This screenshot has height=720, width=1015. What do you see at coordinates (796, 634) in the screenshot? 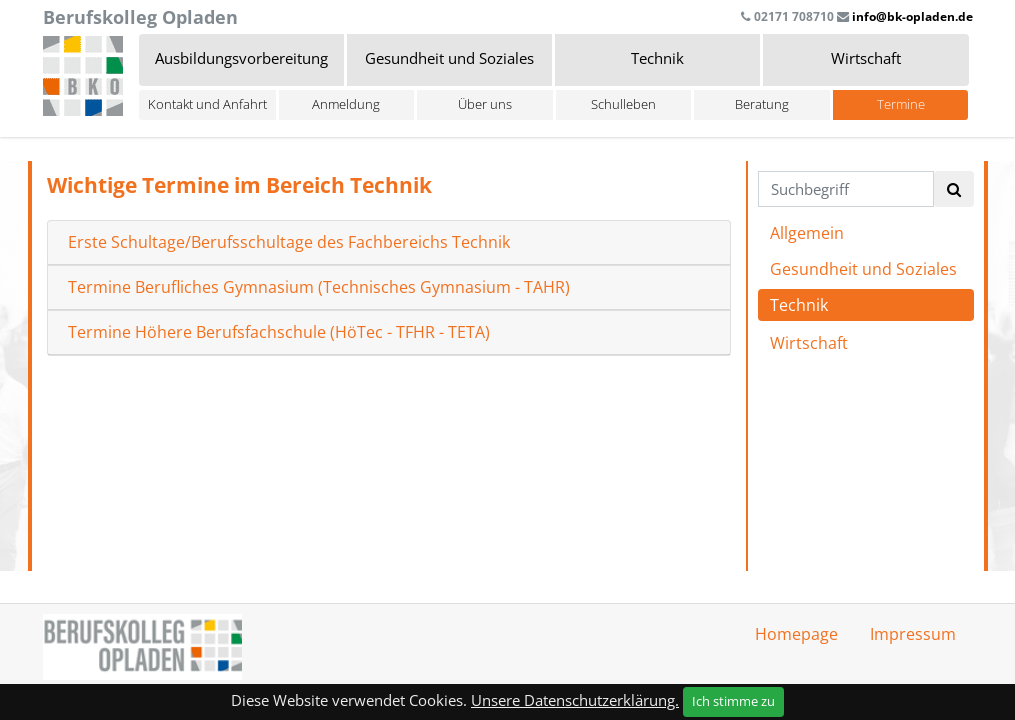
I see `Homepage` at bounding box center [796, 634].